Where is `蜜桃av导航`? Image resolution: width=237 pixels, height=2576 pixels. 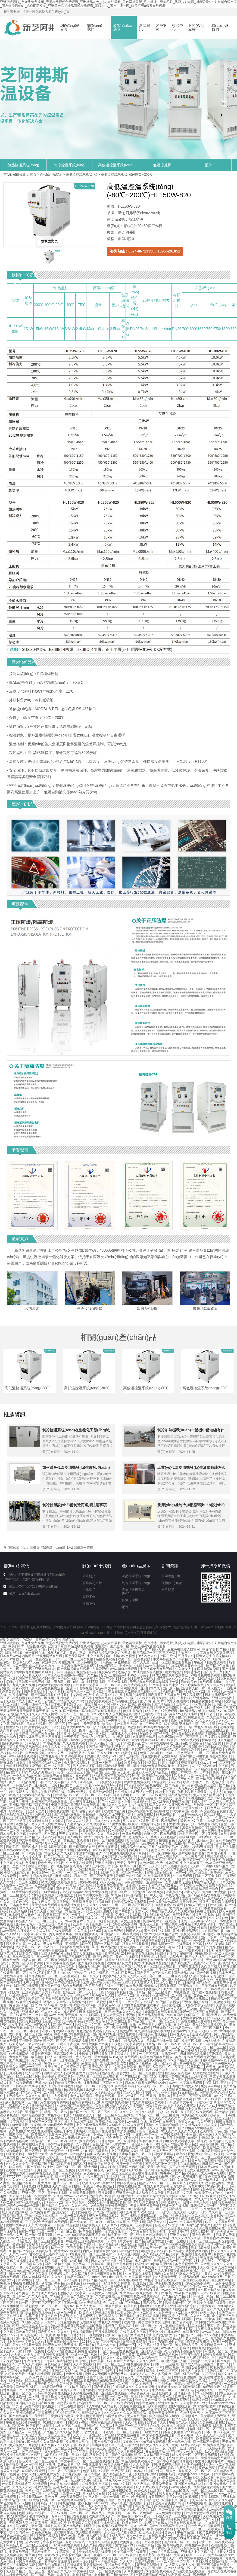 蜜桃av导航 is located at coordinates (179, 1730).